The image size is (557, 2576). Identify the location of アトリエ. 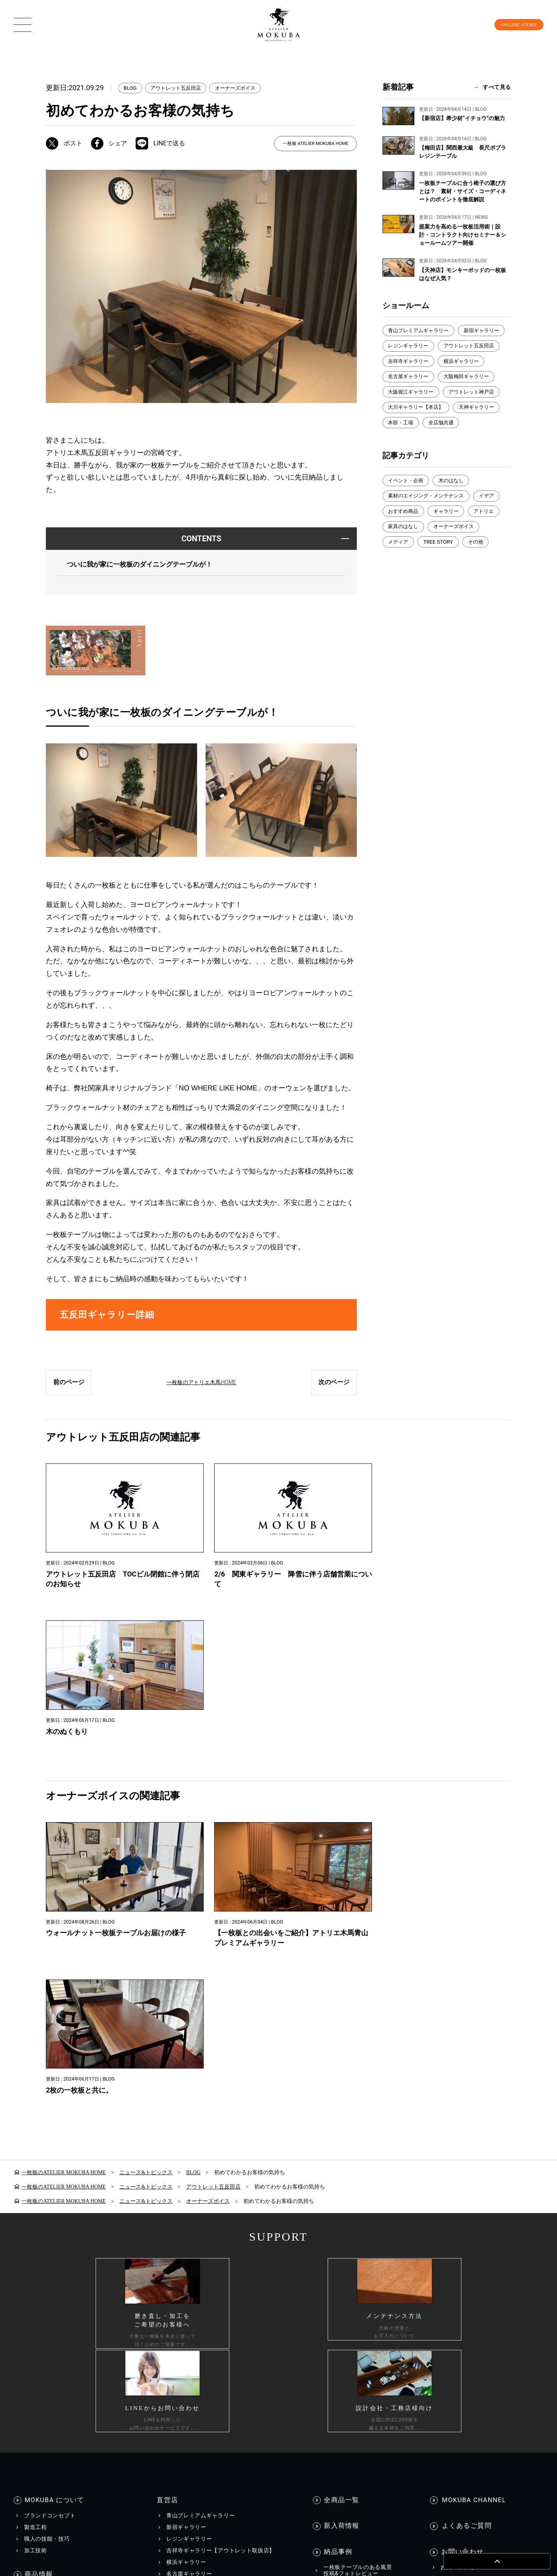
(490, 530).